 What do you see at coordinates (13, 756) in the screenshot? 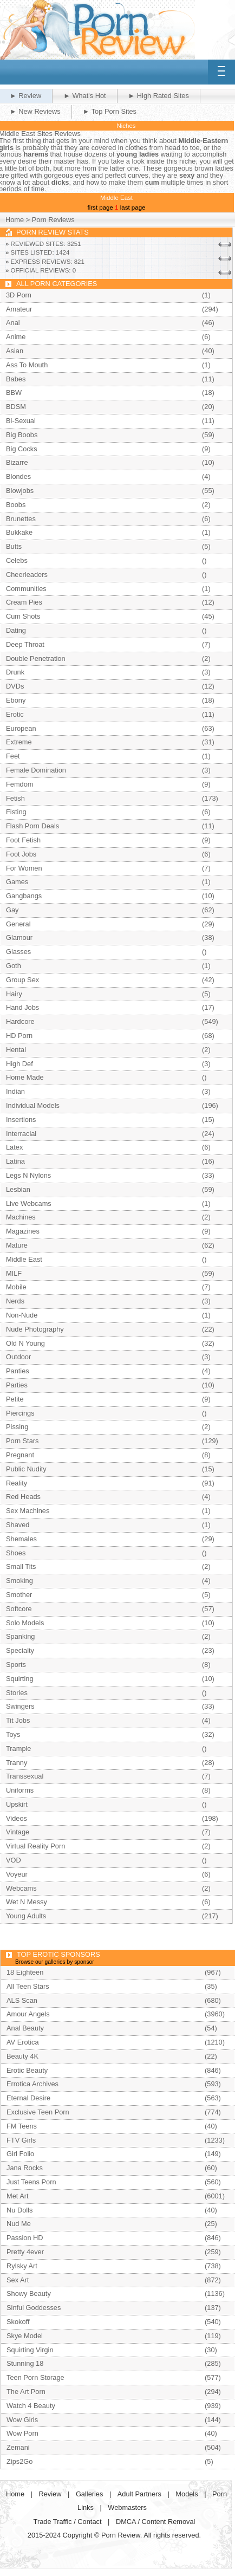
I see `Feet` at bounding box center [13, 756].